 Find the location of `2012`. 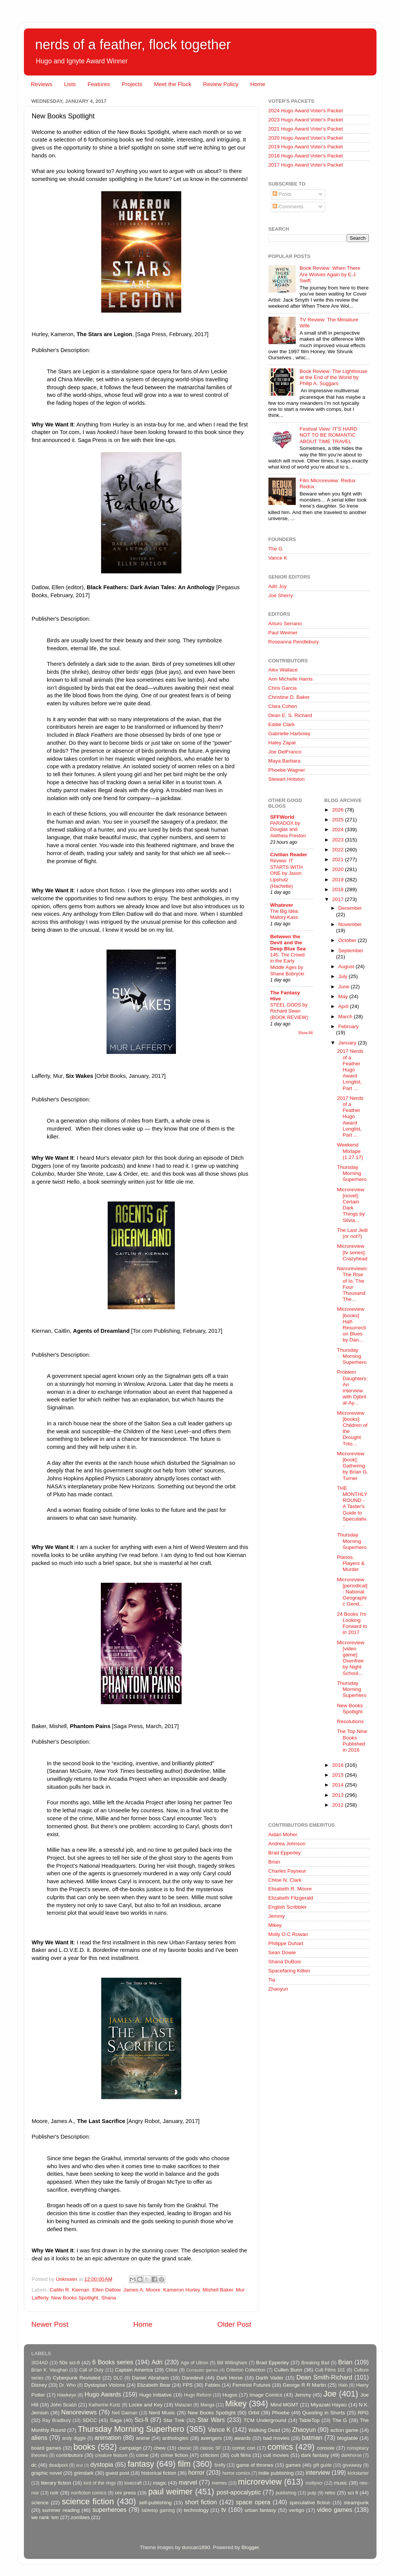

2012 is located at coordinates (338, 1805).